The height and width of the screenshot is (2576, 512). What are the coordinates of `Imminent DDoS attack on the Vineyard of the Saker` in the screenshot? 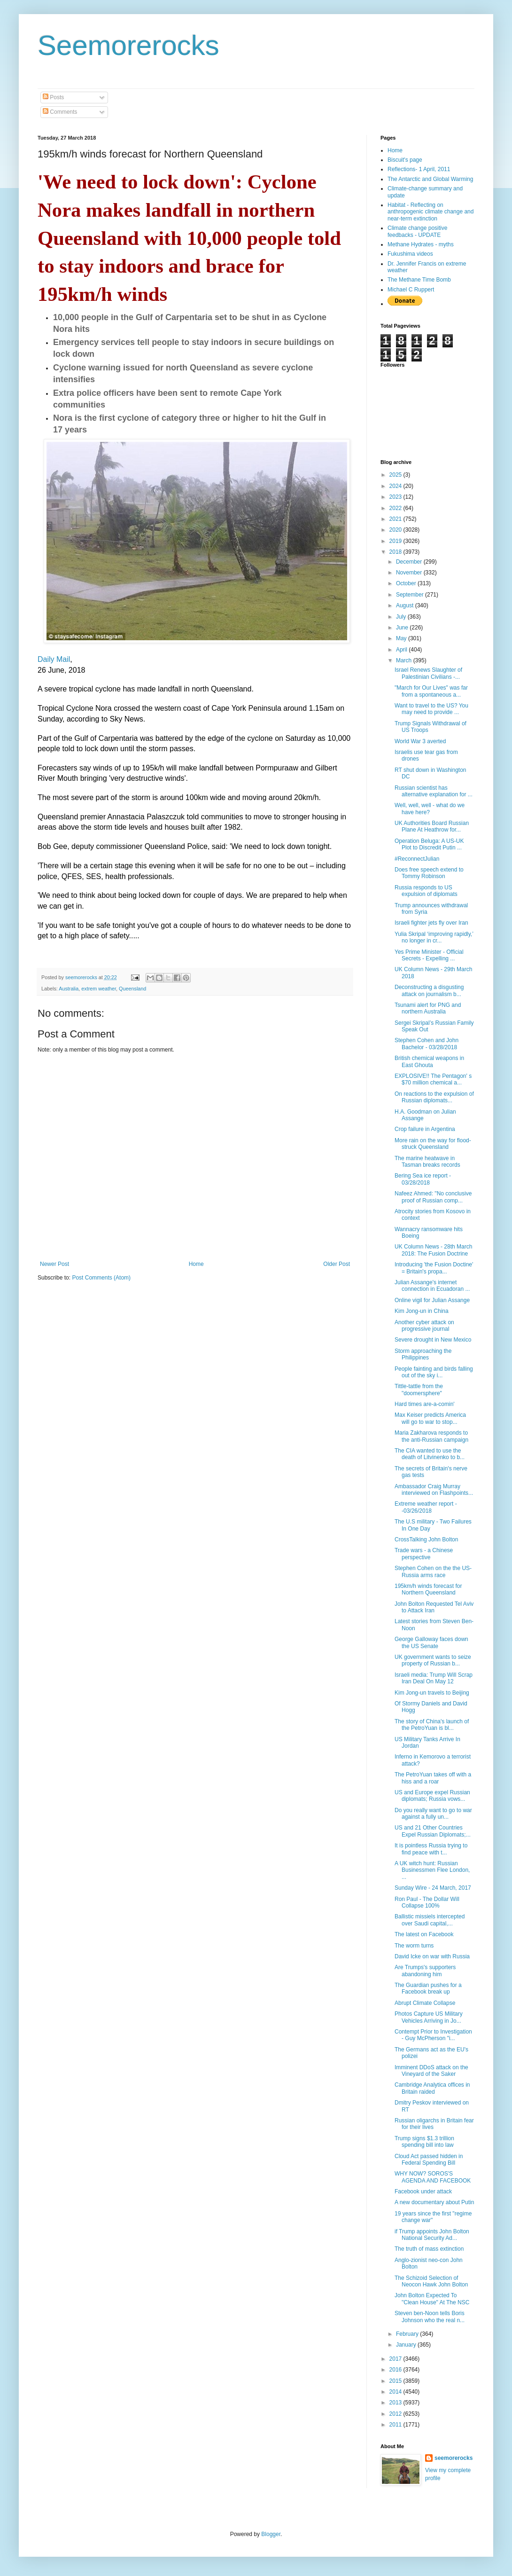 It's located at (431, 2070).